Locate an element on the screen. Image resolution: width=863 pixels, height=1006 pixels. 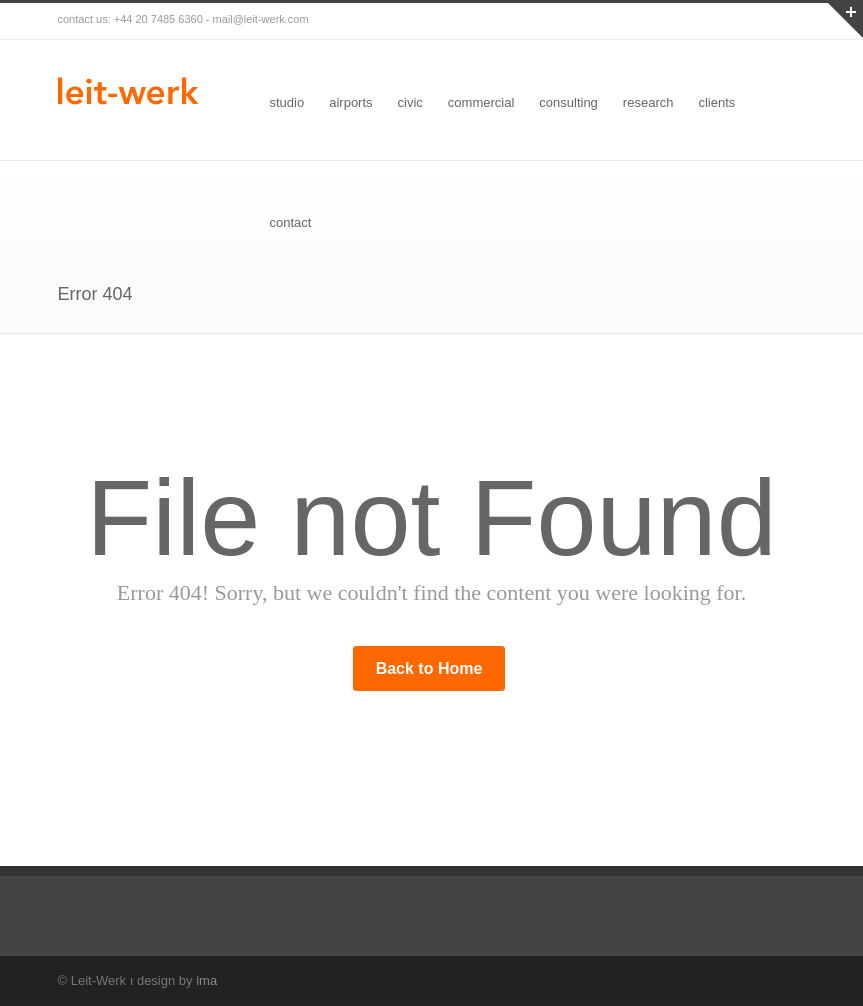
airports is located at coordinates (350, 102).